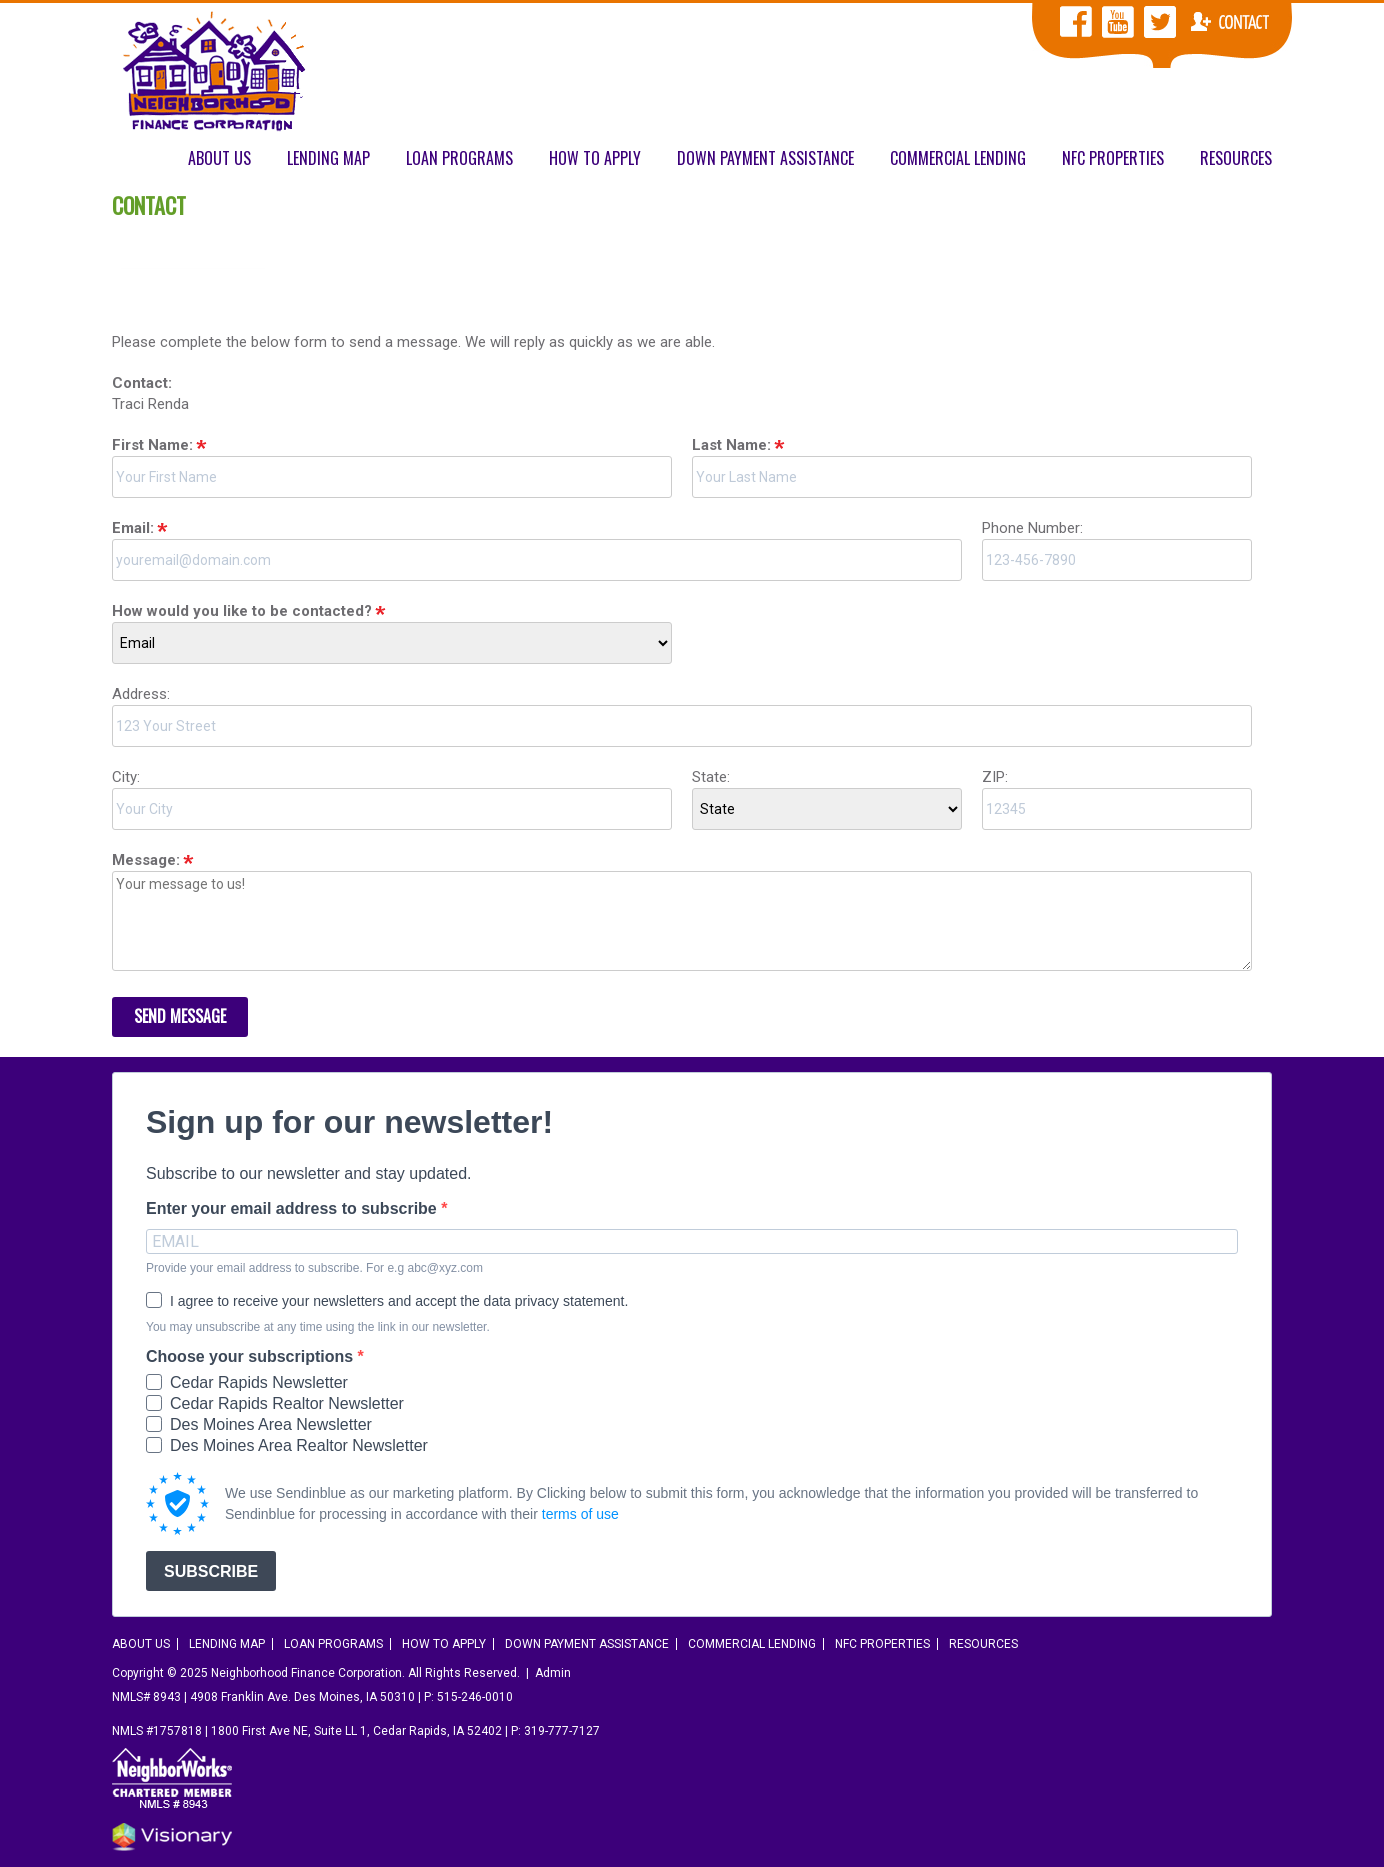 Image resolution: width=1384 pixels, height=1867 pixels. What do you see at coordinates (1230, 22) in the screenshot?
I see `Contact NFC` at bounding box center [1230, 22].